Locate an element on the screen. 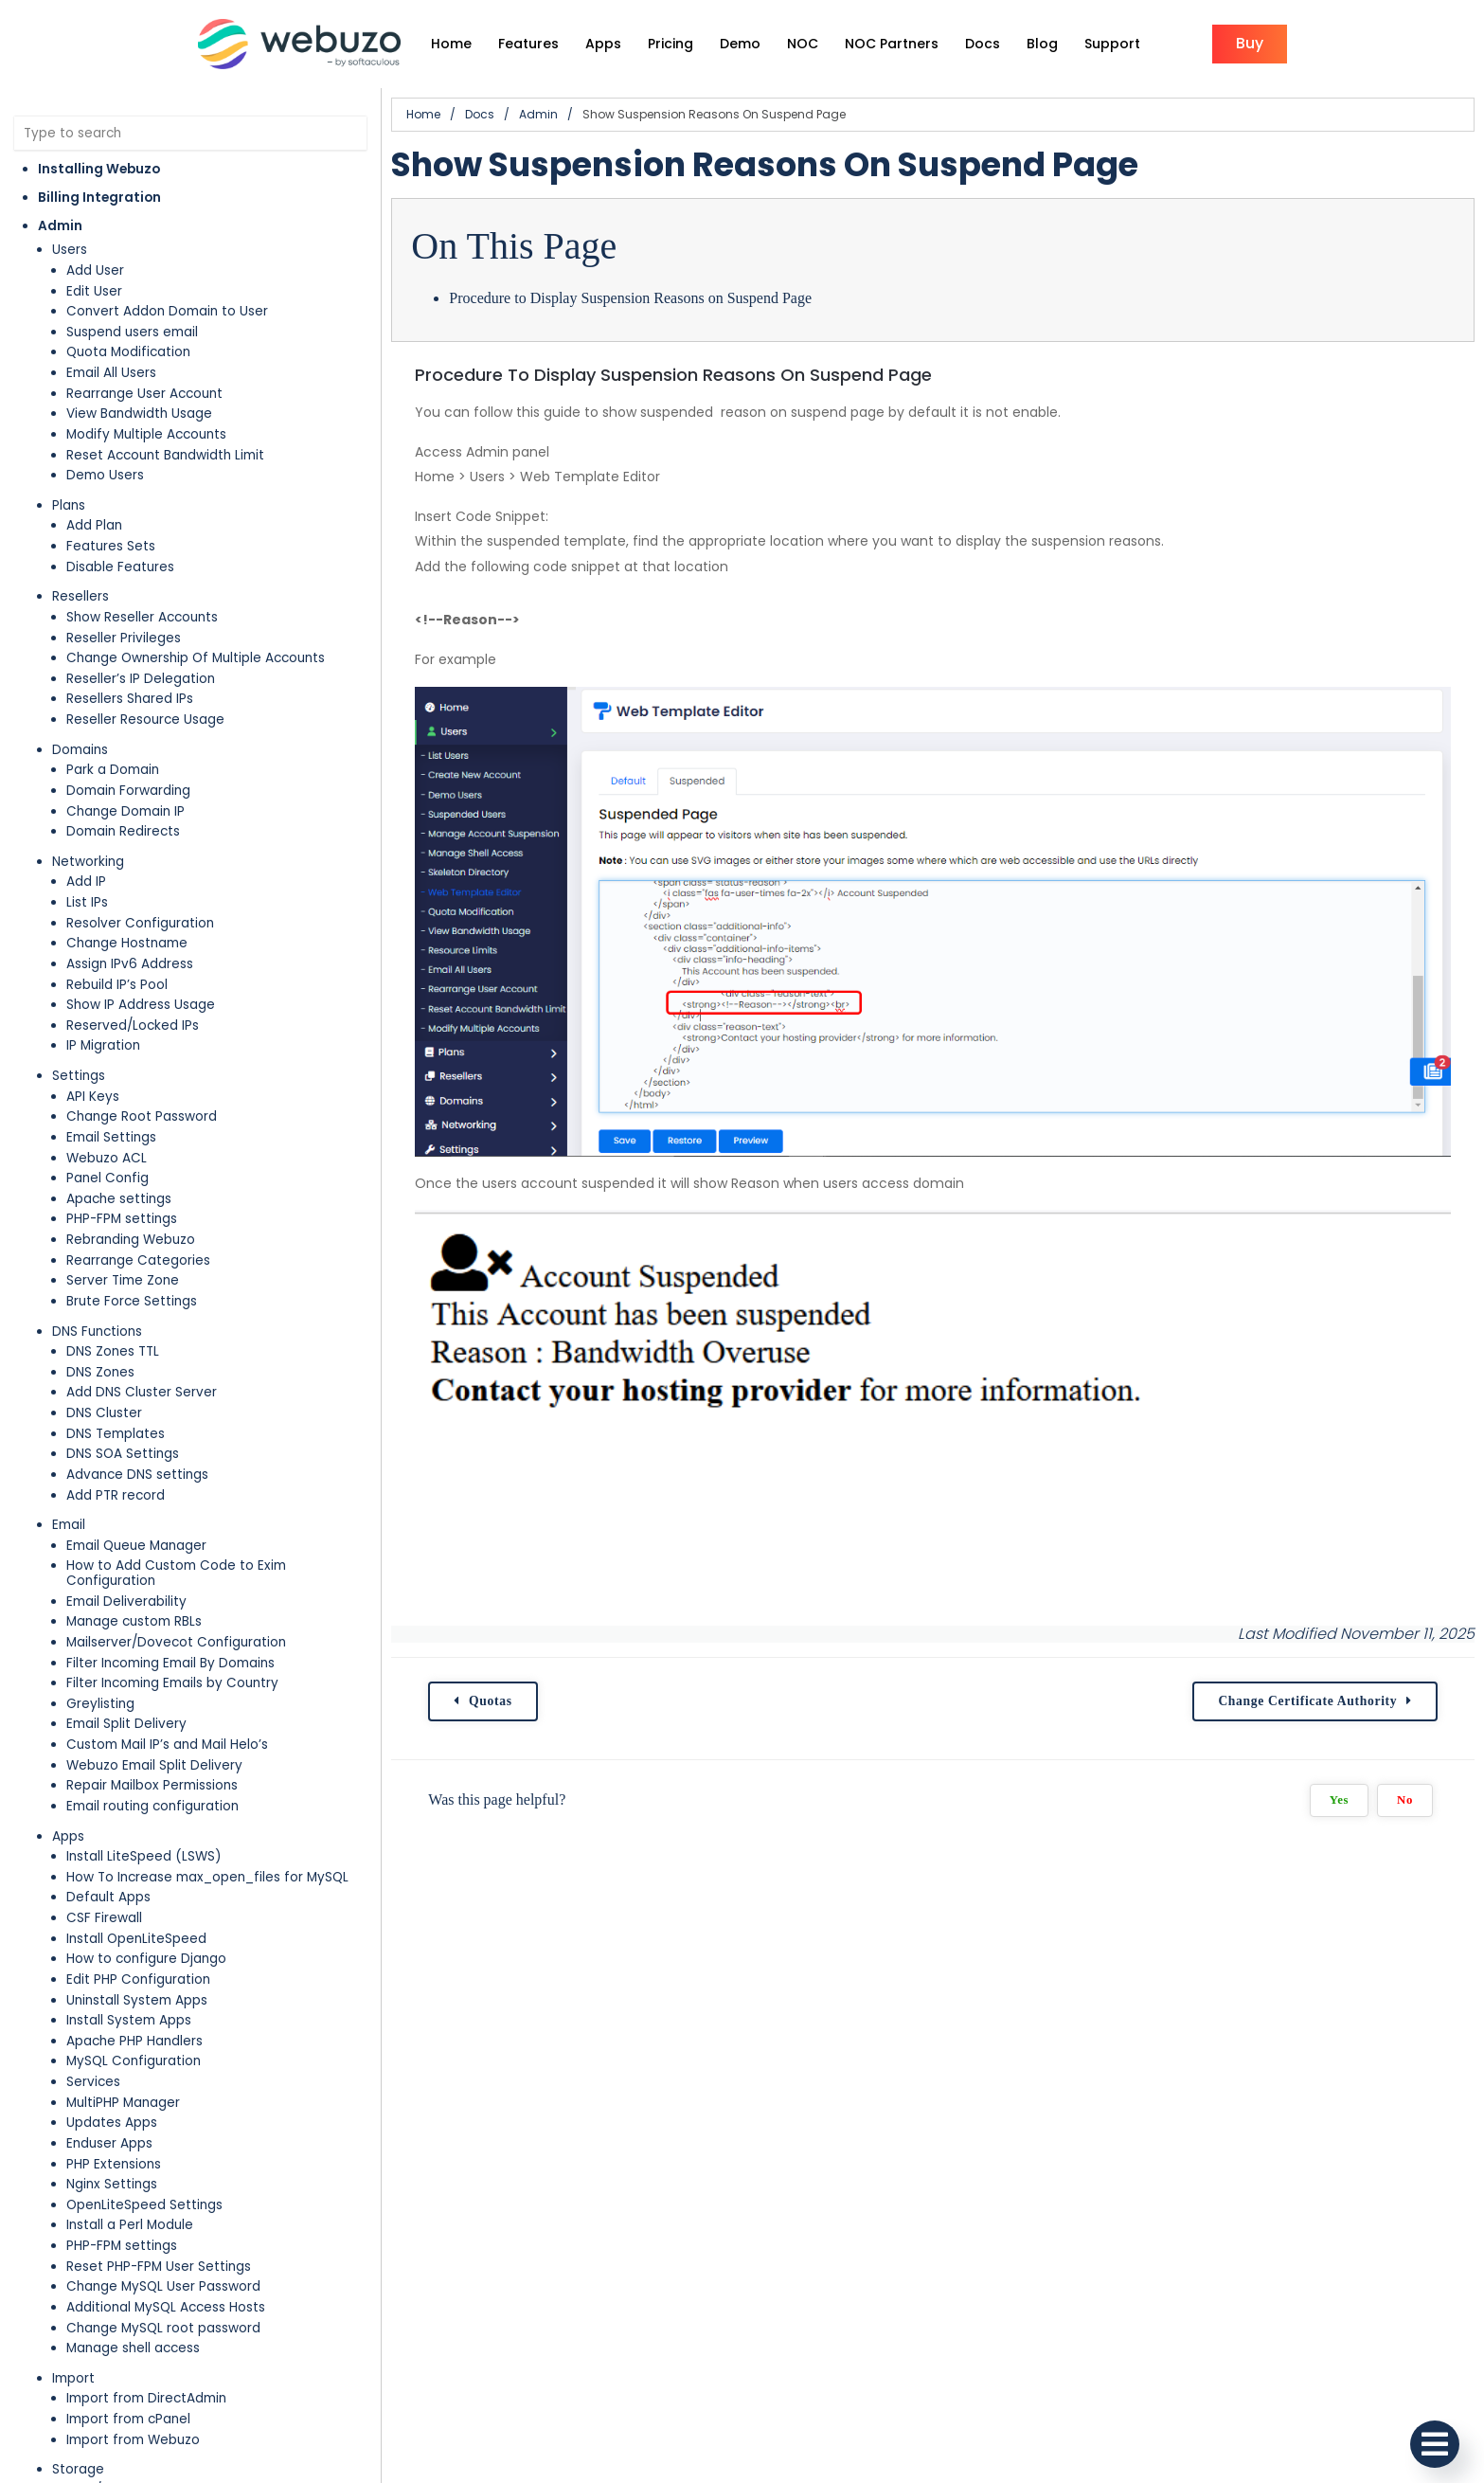  Settings is located at coordinates (78, 1076).